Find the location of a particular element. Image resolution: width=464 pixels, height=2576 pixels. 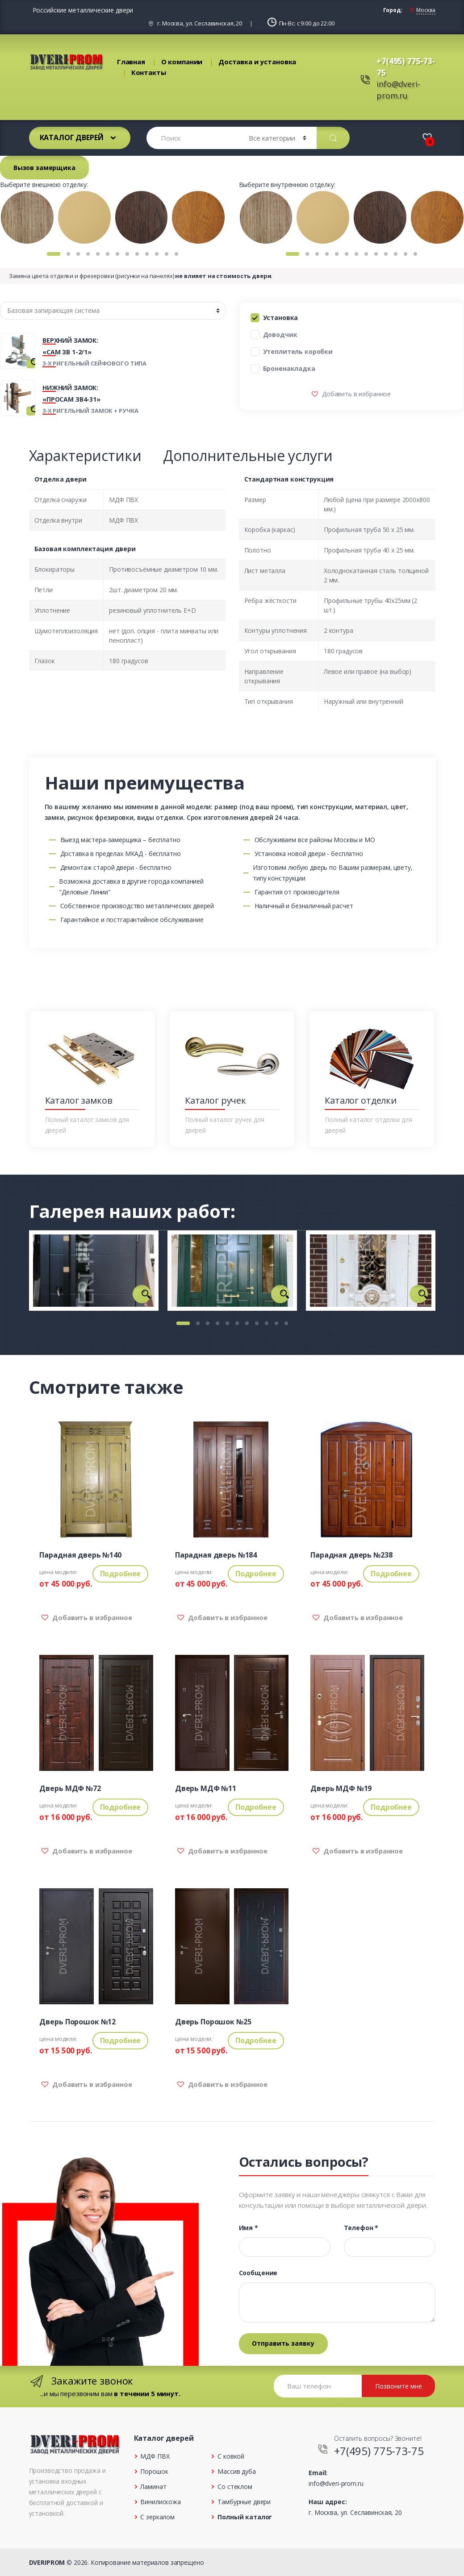

Ламинат is located at coordinates (153, 2486).